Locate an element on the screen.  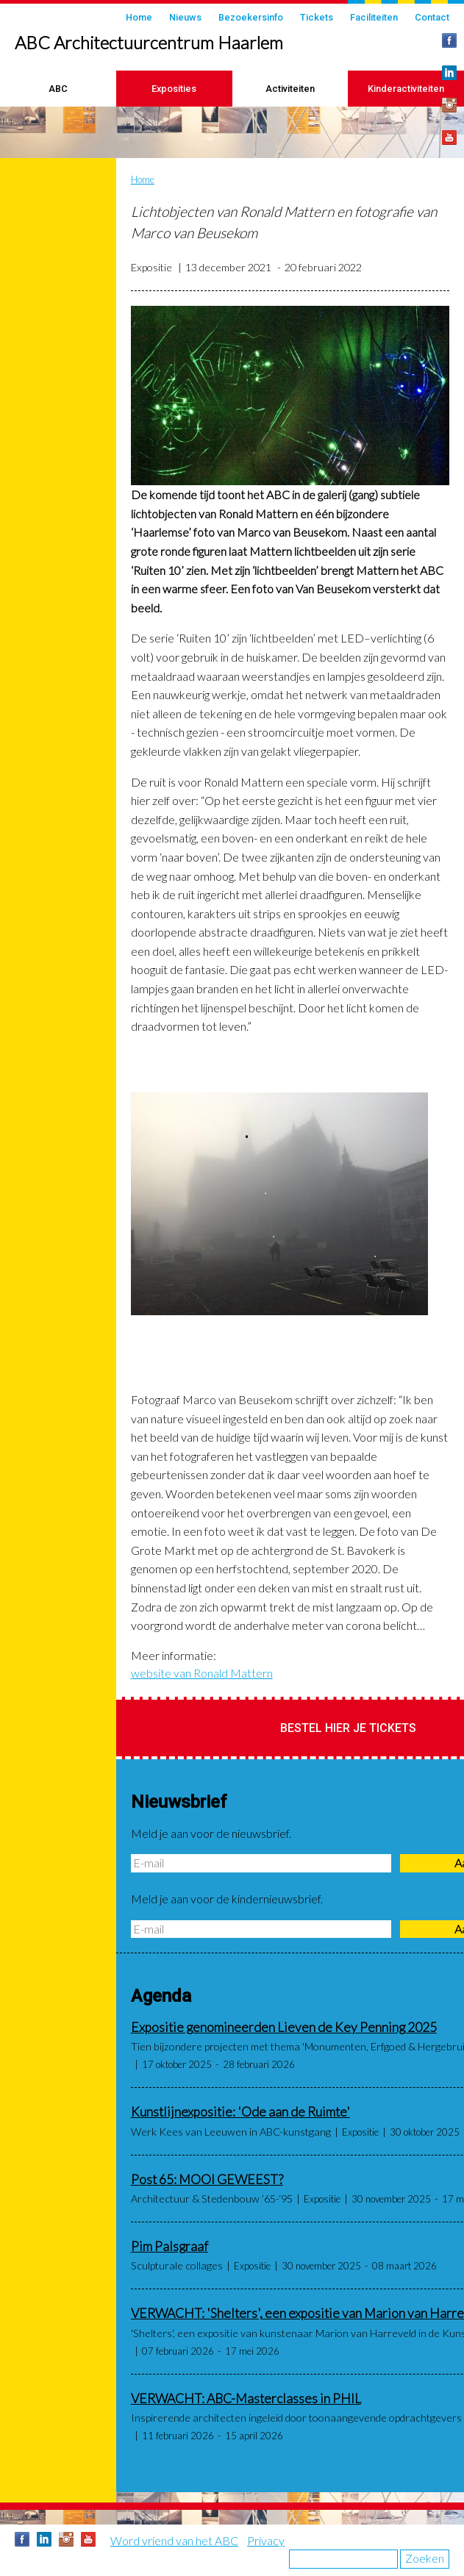
Faciliteiten is located at coordinates (374, 17).